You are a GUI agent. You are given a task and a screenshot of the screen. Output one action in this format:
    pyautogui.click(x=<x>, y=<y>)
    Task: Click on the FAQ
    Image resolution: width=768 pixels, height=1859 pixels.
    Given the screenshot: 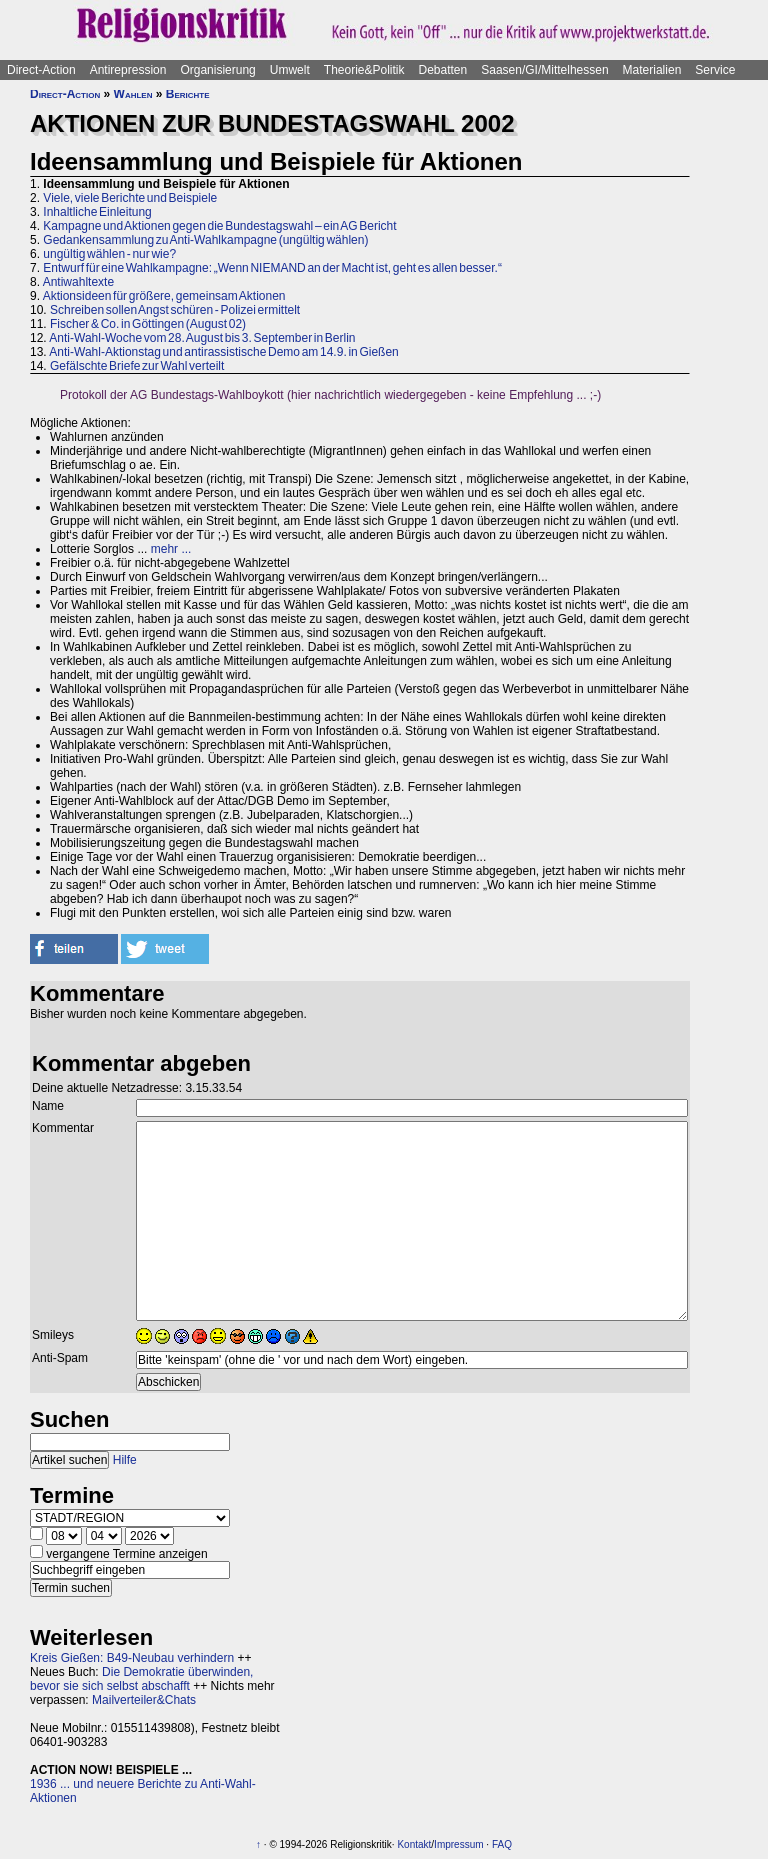 What is the action you would take?
    pyautogui.click(x=502, y=1844)
    